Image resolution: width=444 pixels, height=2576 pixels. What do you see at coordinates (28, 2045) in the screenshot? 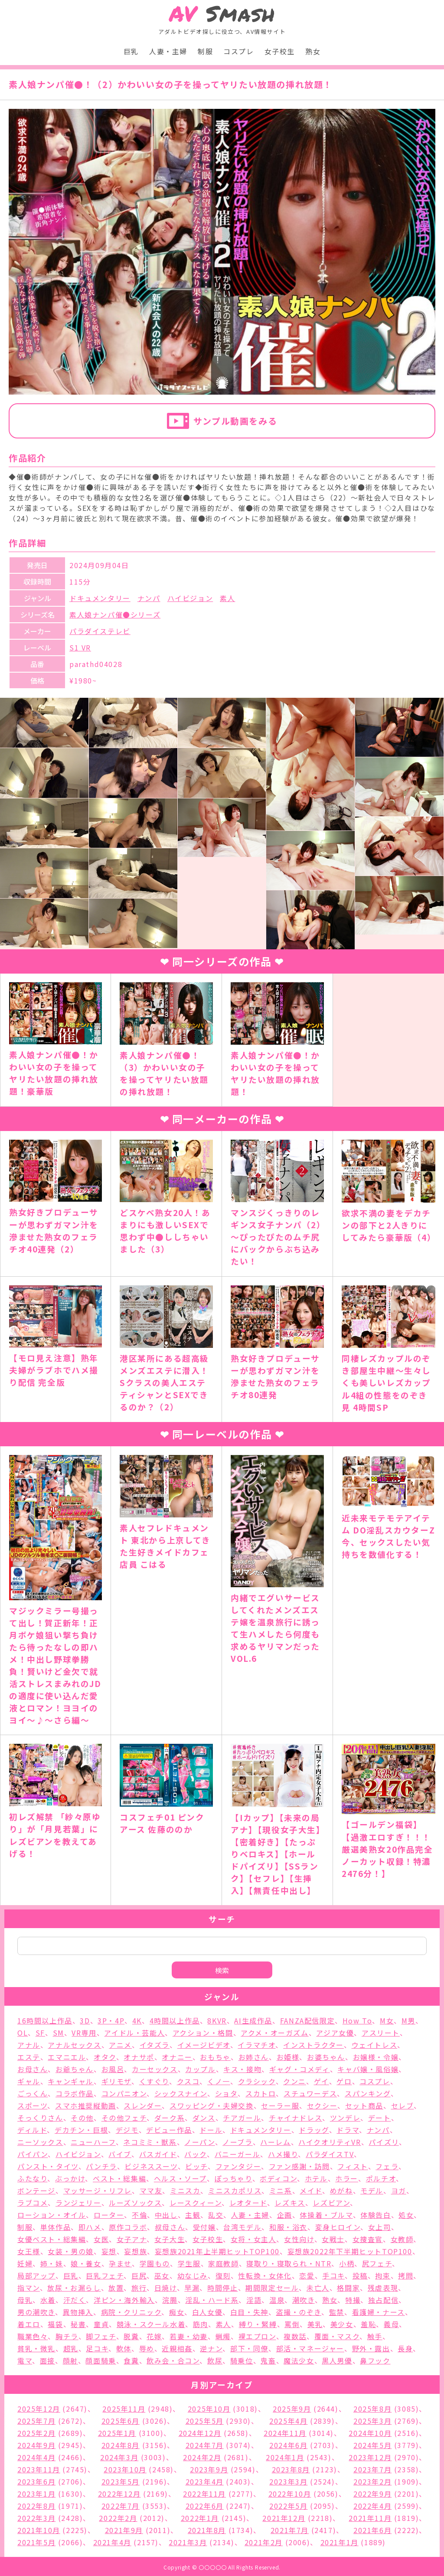
I see `アナル` at bounding box center [28, 2045].